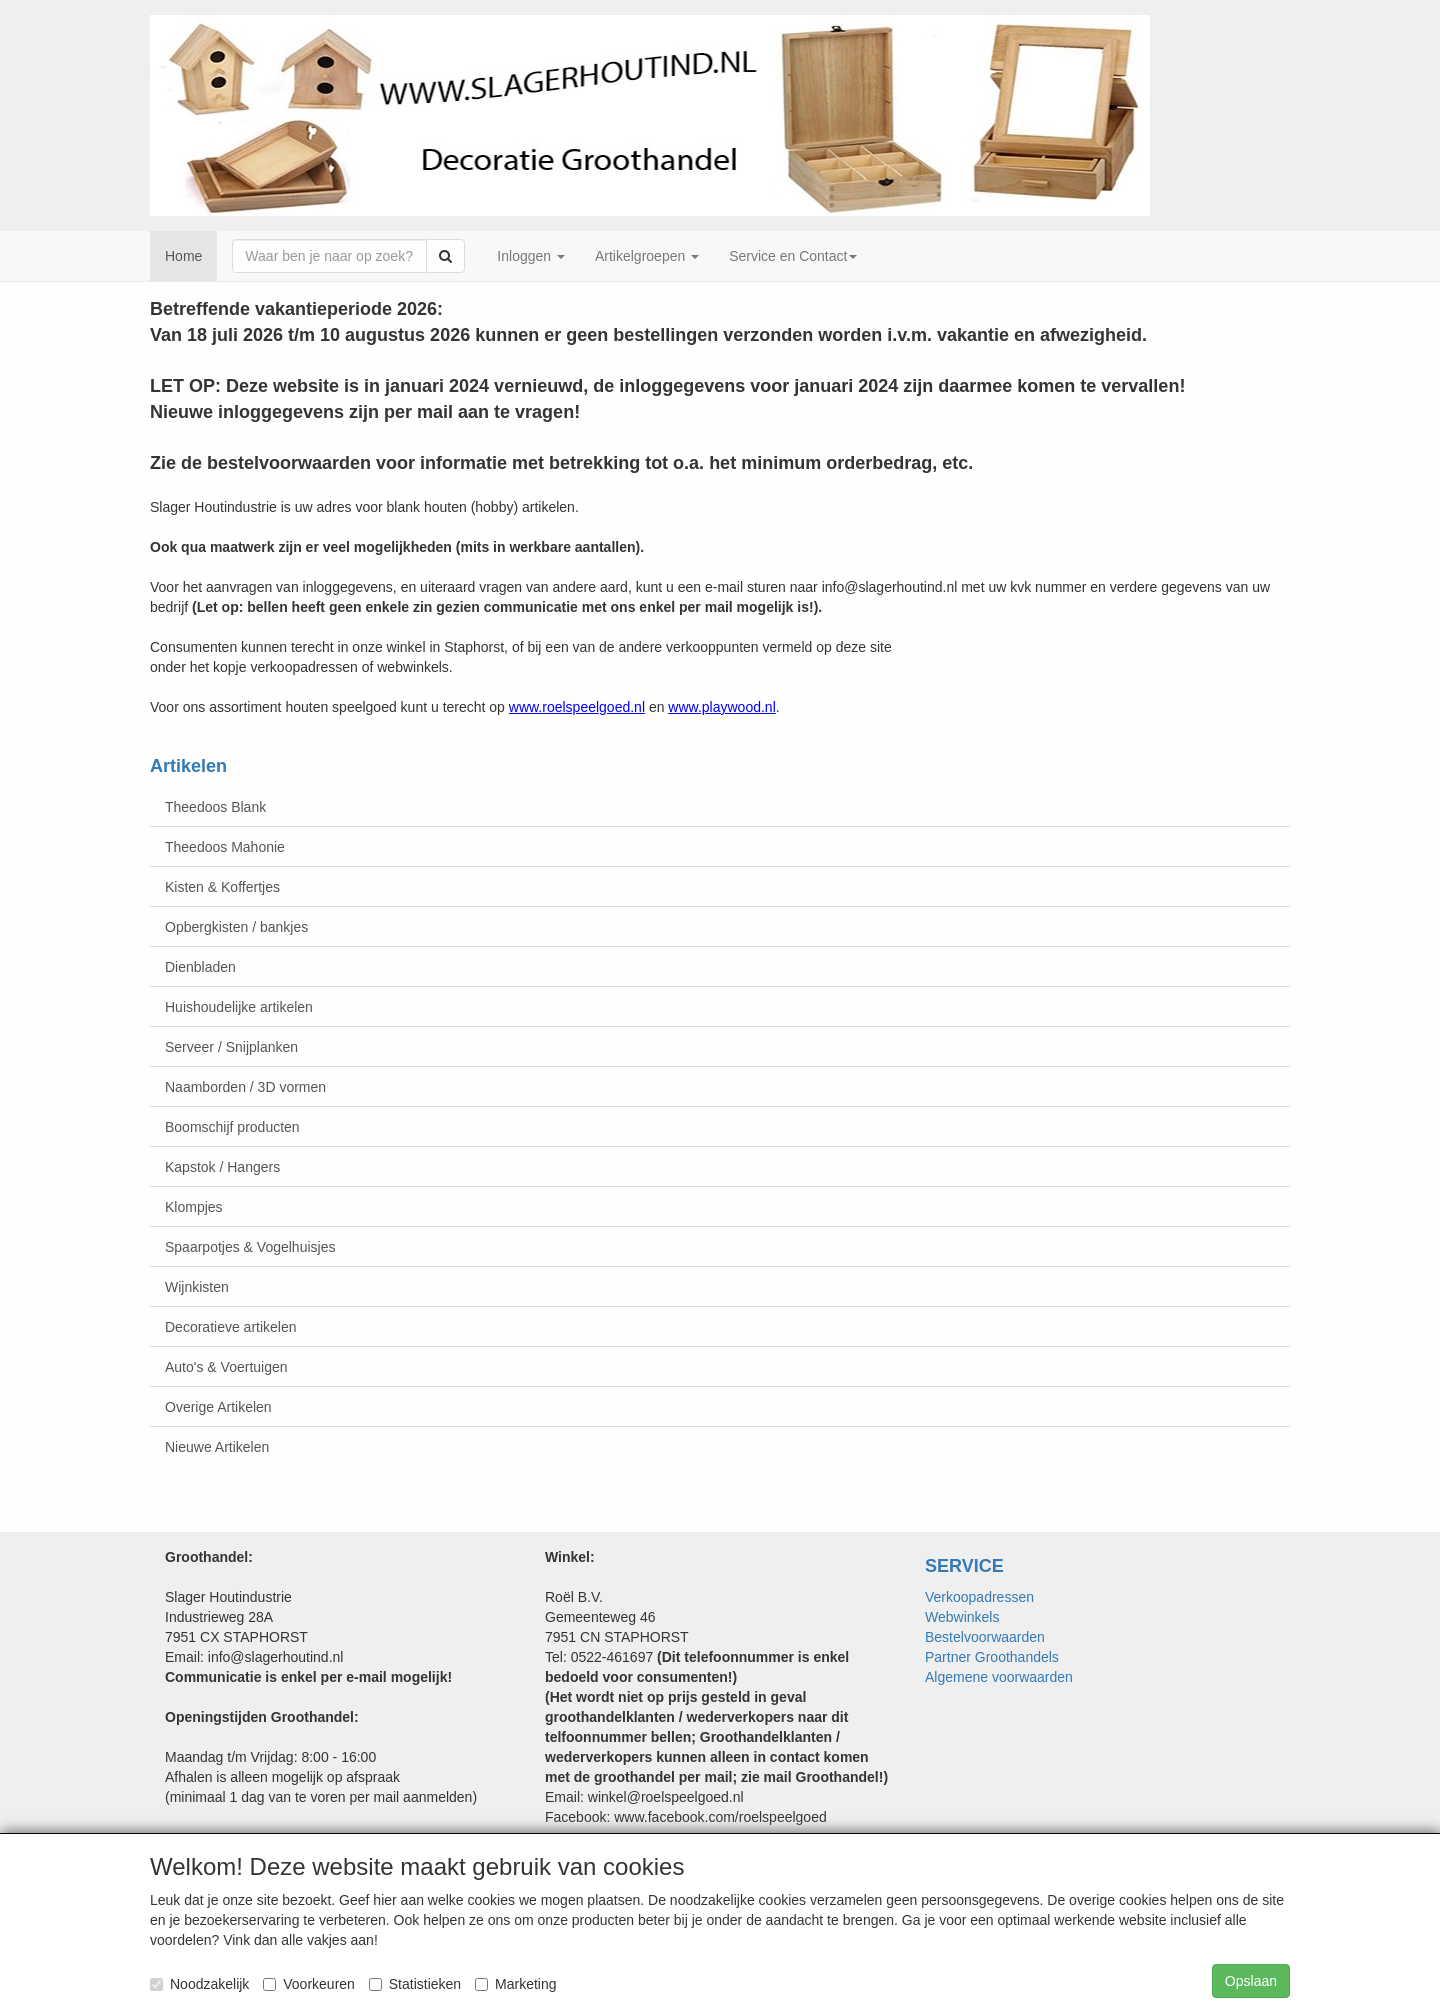  What do you see at coordinates (218, 1407) in the screenshot?
I see `Overige Artikelen` at bounding box center [218, 1407].